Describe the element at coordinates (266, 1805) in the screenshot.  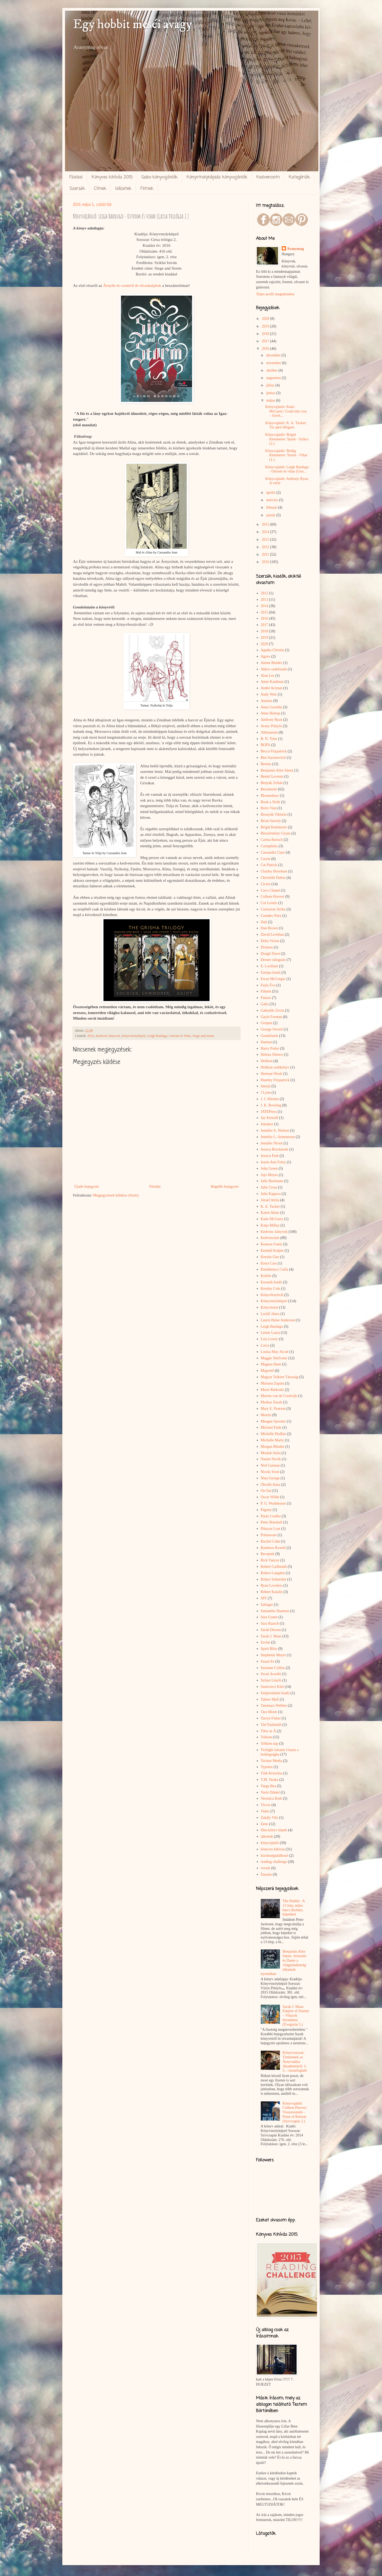
I see `Vicces` at that location.